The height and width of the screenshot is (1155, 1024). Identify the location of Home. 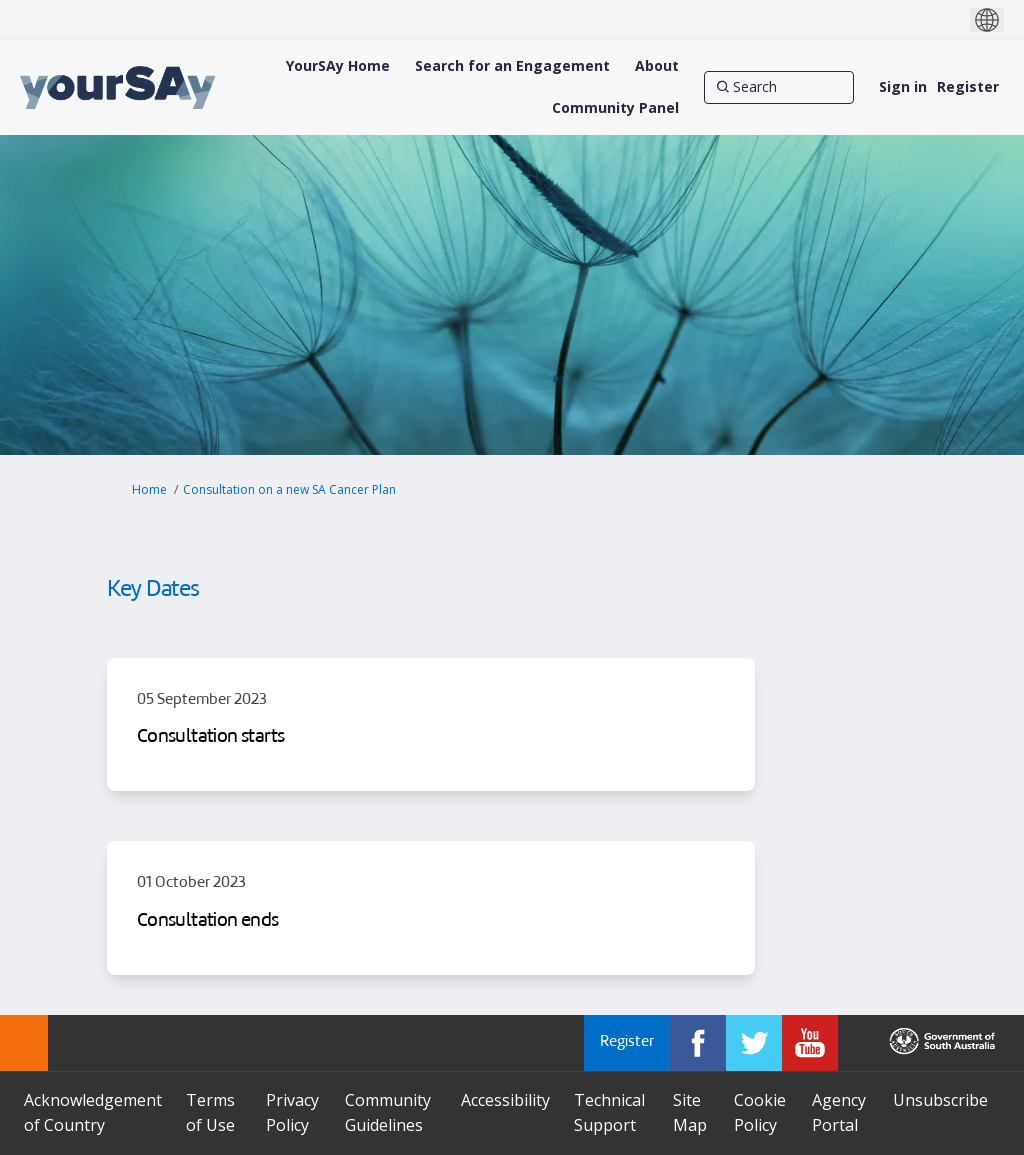
(149, 489).